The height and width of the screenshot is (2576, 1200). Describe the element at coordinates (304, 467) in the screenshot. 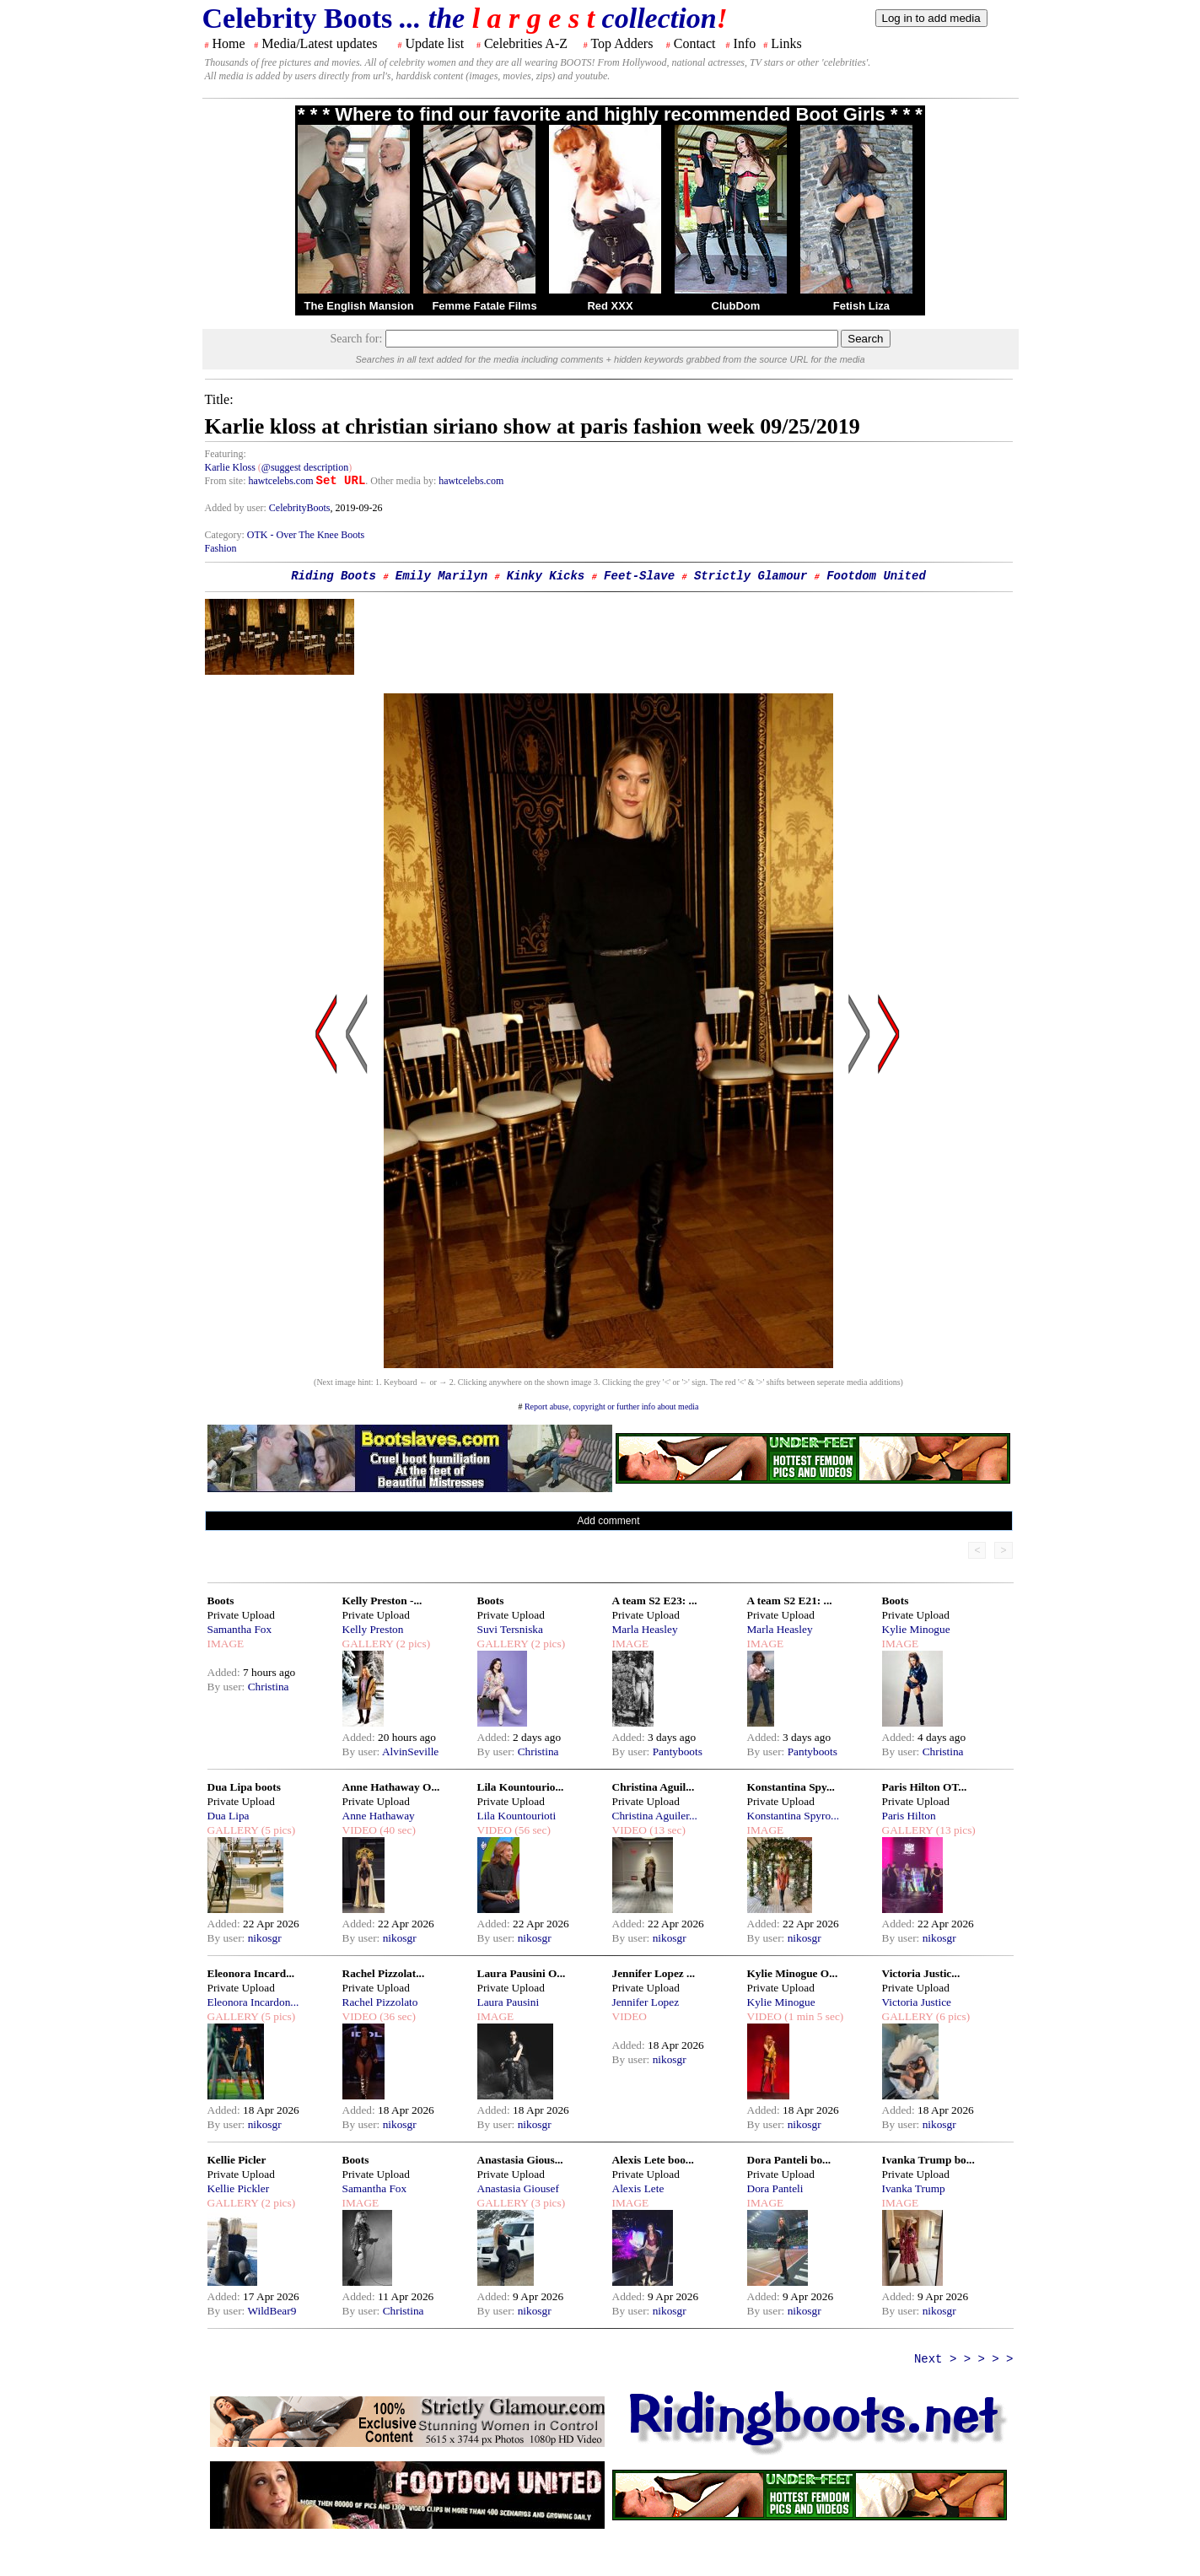

I see `@suggest description` at that location.